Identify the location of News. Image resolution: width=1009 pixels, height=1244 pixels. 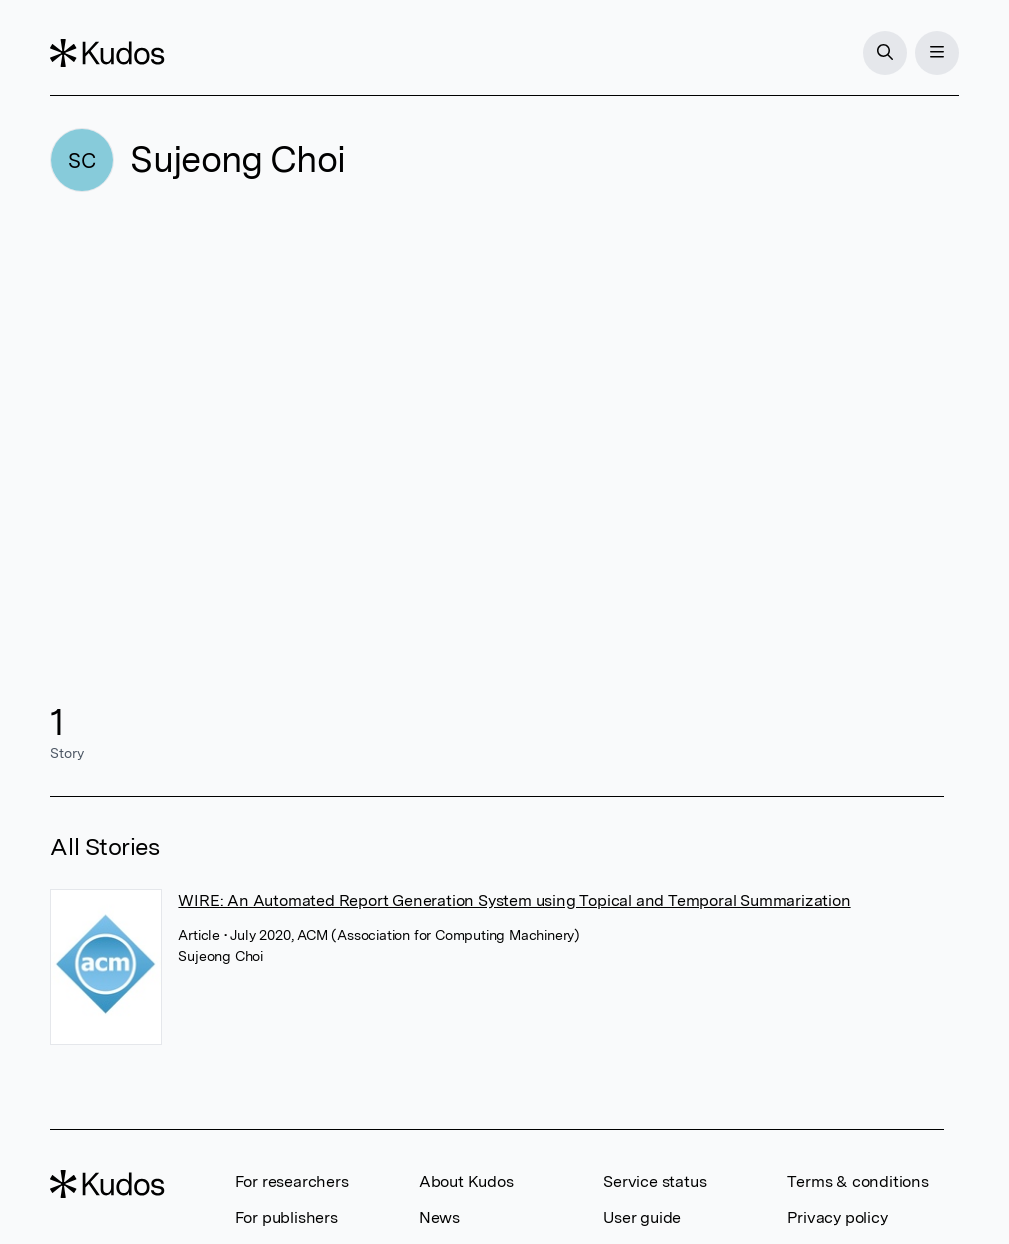
(439, 1217).